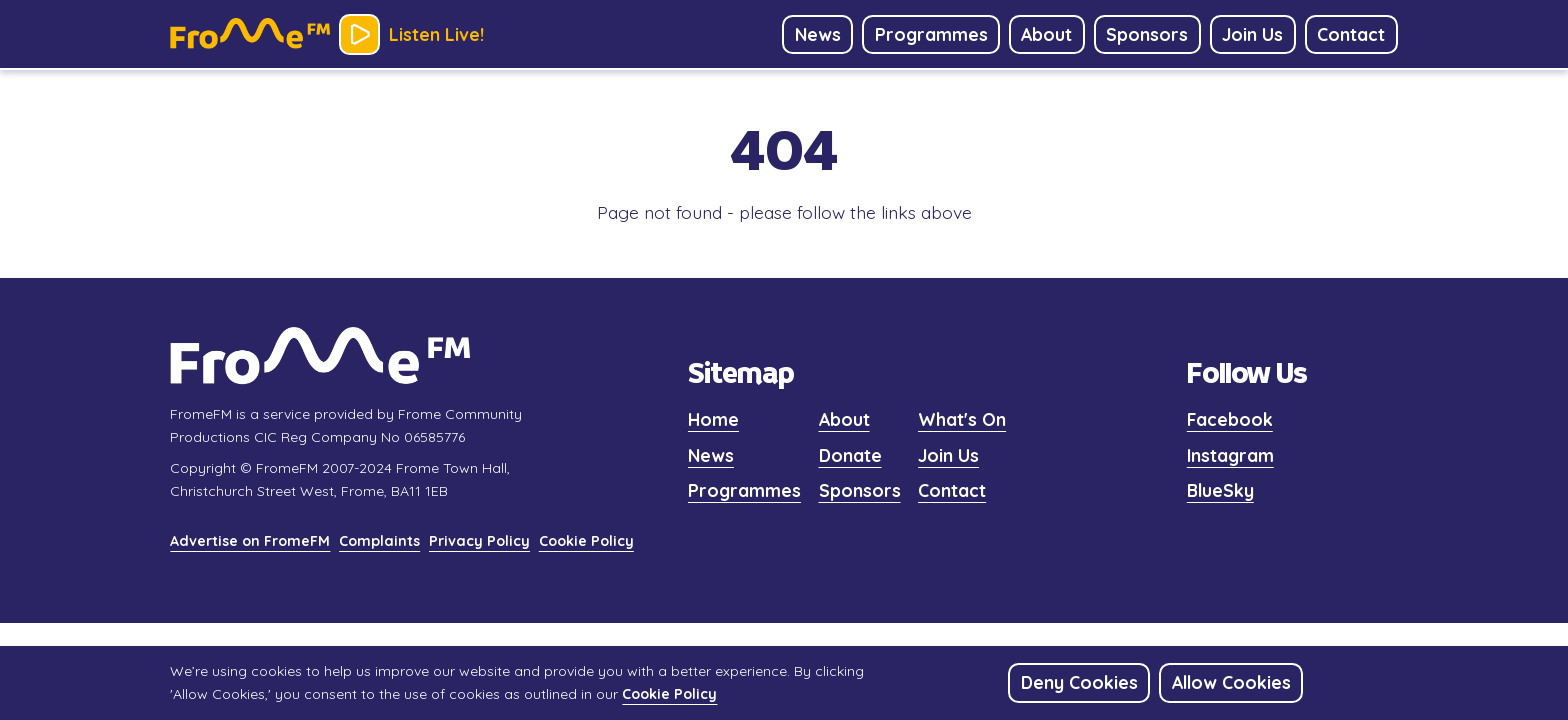  Describe the element at coordinates (586, 541) in the screenshot. I see `Cookie Policy` at that location.